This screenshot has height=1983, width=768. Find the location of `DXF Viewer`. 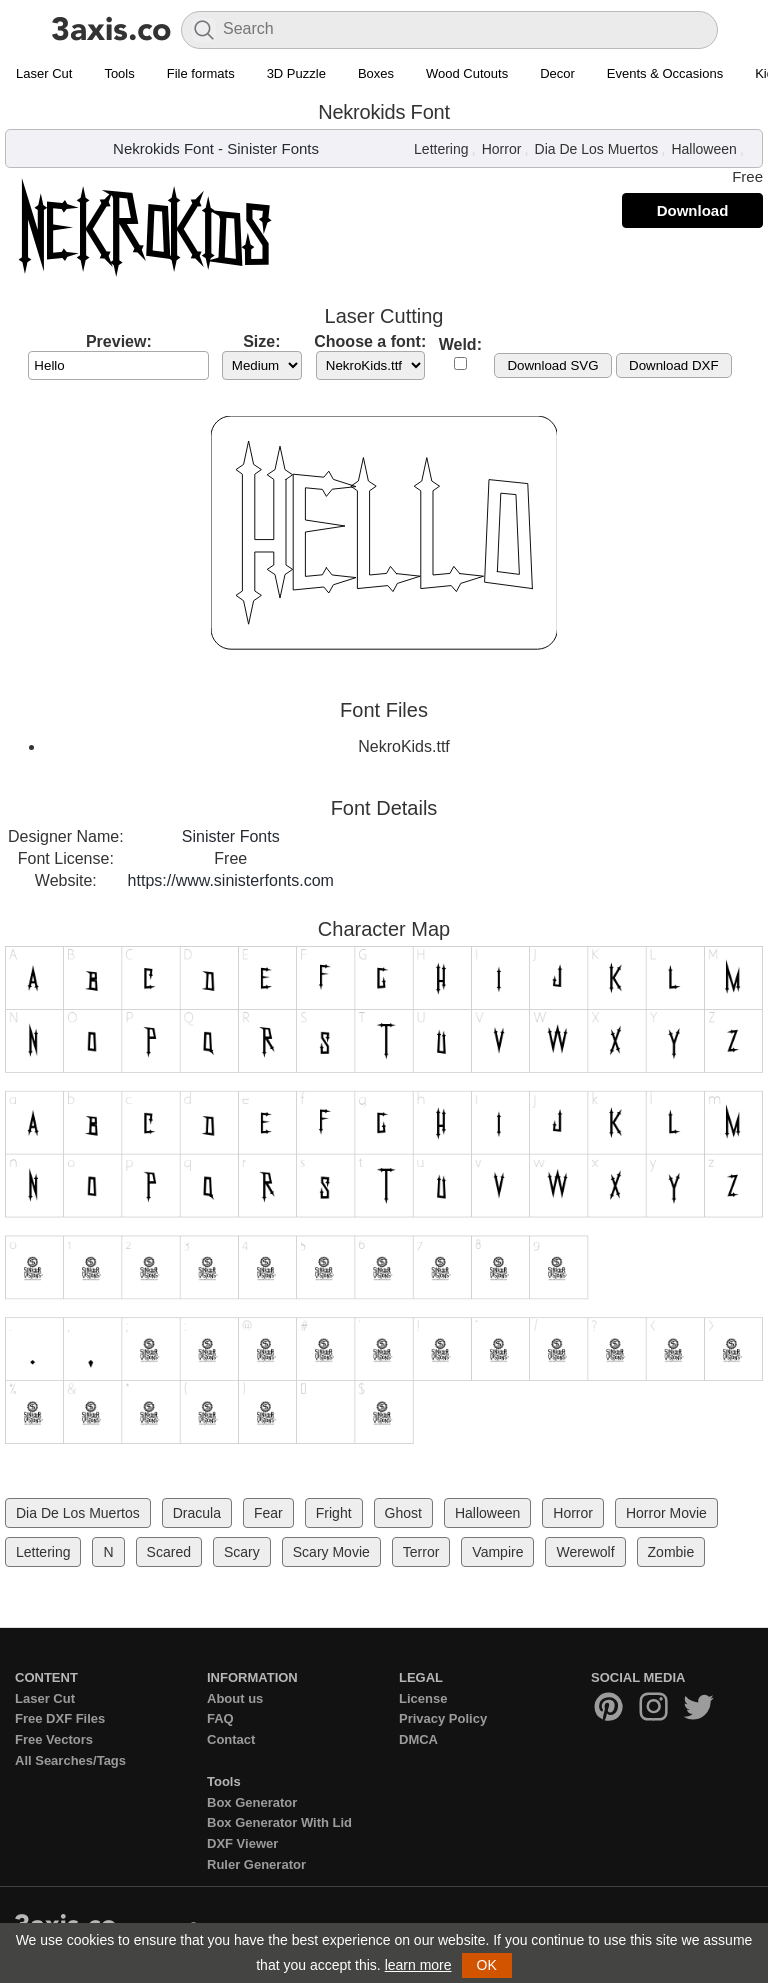

DXF Viewer is located at coordinates (242, 1843).